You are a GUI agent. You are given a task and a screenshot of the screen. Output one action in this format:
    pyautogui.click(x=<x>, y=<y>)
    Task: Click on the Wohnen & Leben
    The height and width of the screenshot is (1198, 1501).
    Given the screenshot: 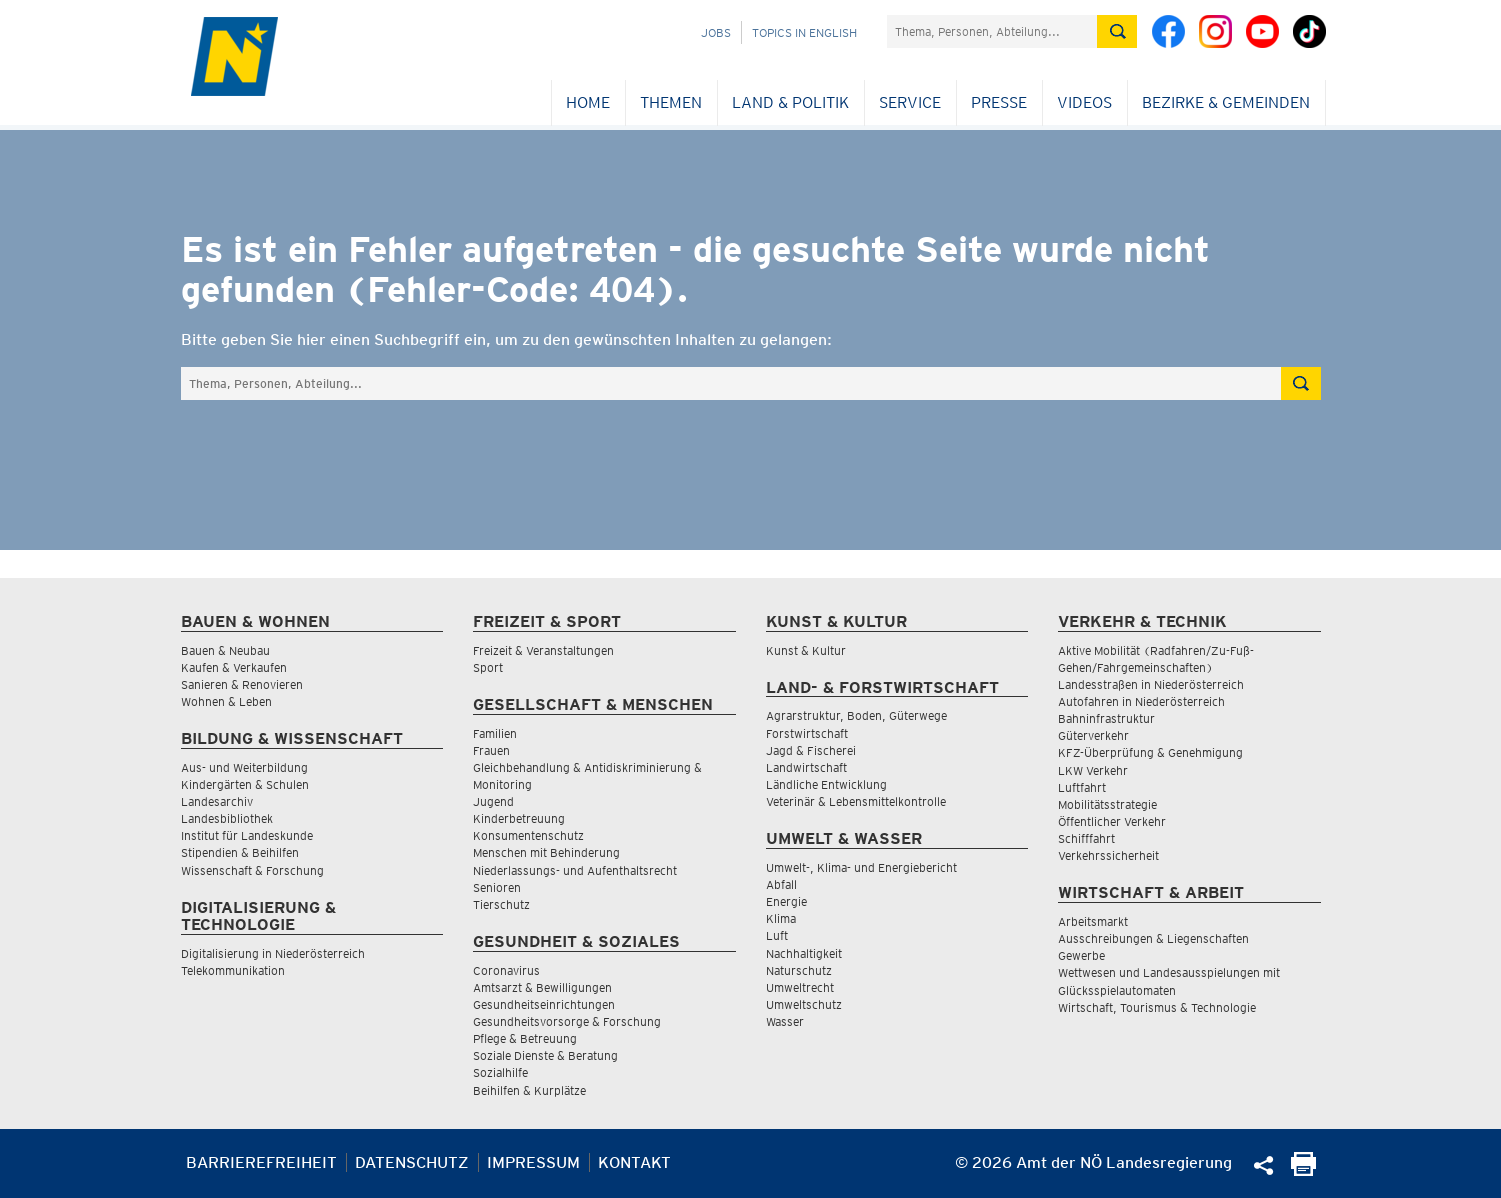 What is the action you would take?
    pyautogui.click(x=226, y=701)
    